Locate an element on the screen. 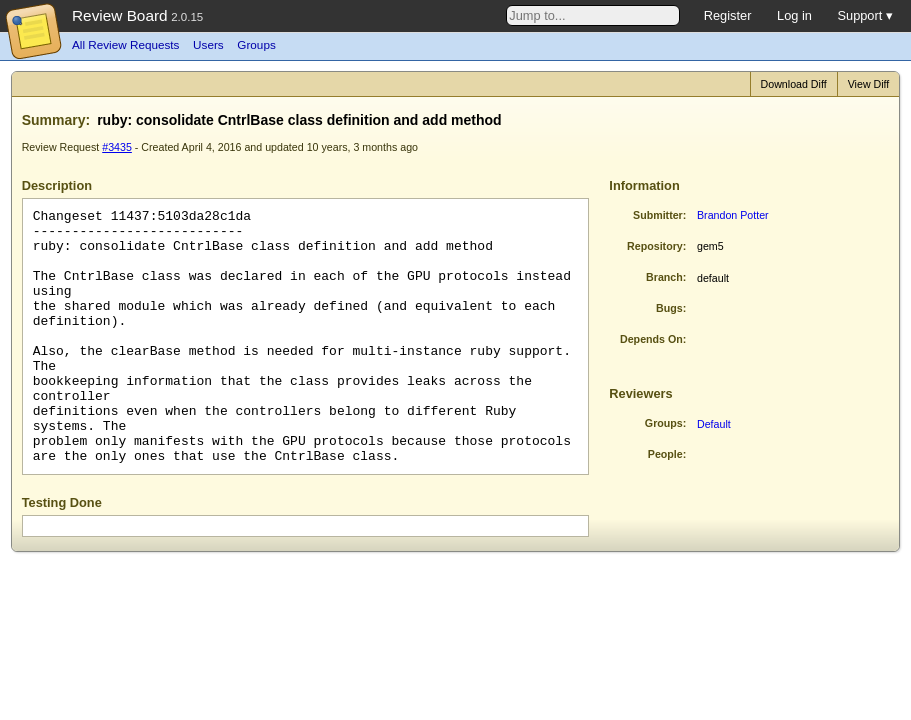 The height and width of the screenshot is (720, 911). Support ▾ is located at coordinates (864, 15).